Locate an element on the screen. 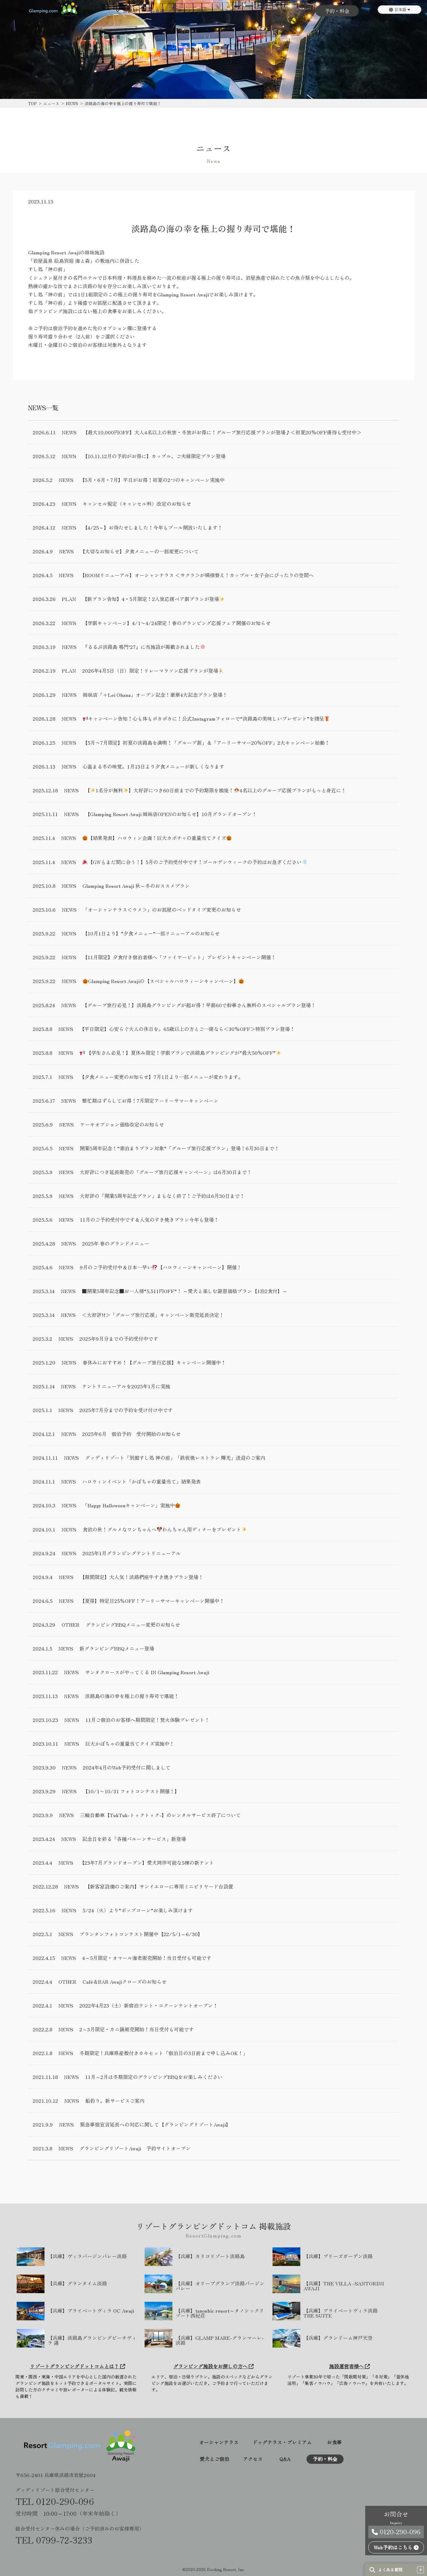 Image resolution: width=427 pixels, height=2576 pixels. 心温まる冬の味覚。1月13日より夕食メニューが新しくなります is located at coordinates (153, 766).